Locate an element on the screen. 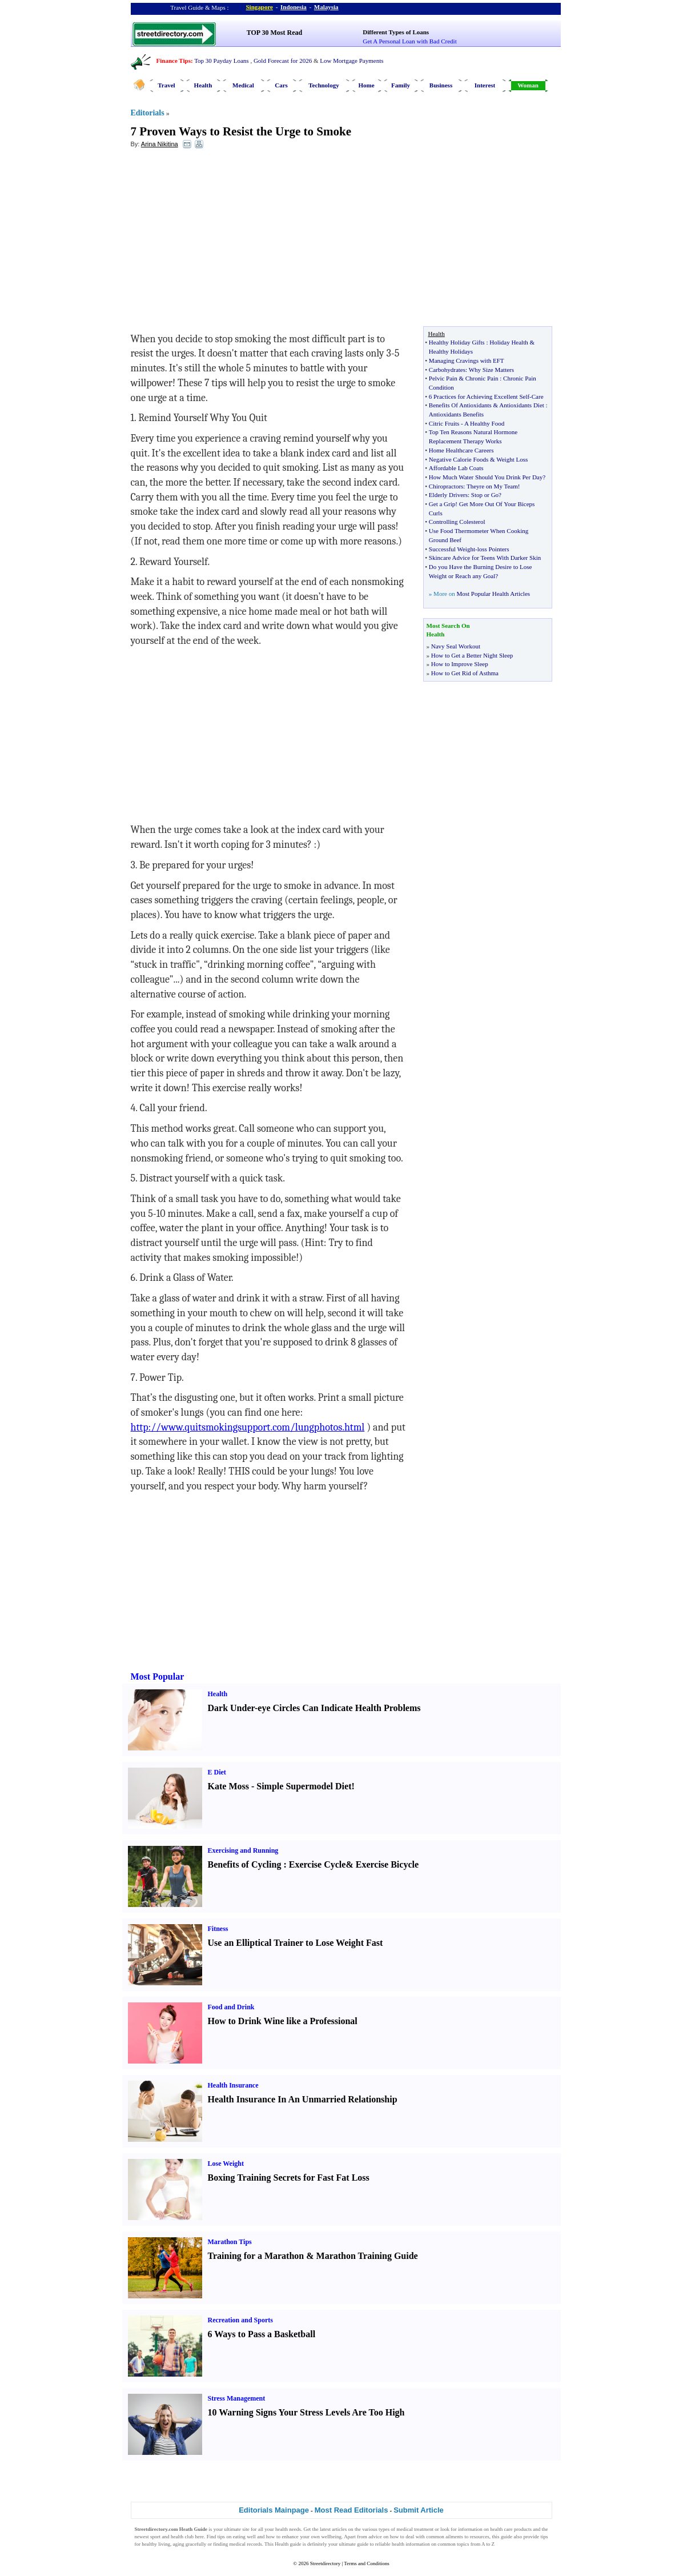  Controlling Colesterol is located at coordinates (457, 521).